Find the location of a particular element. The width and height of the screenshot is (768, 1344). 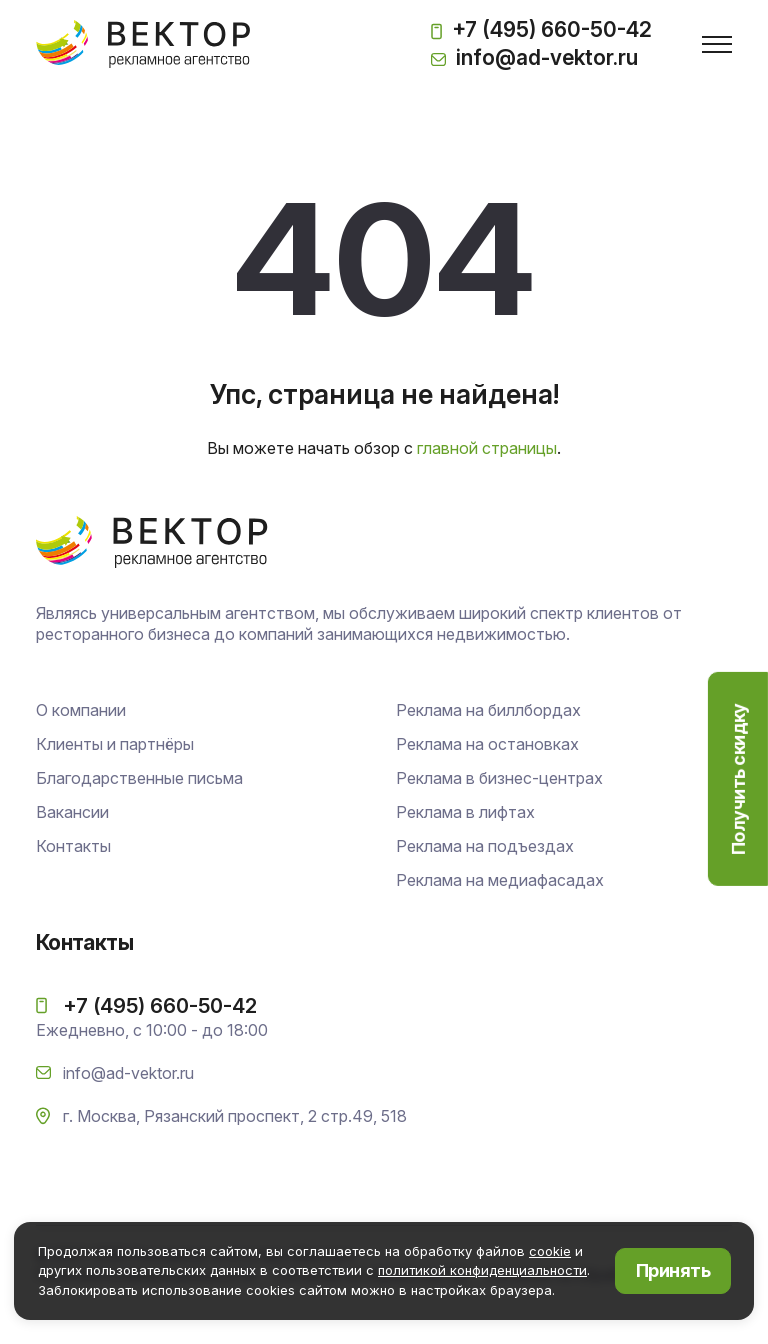

политикой конфиденциальности is located at coordinates (482, 1270).